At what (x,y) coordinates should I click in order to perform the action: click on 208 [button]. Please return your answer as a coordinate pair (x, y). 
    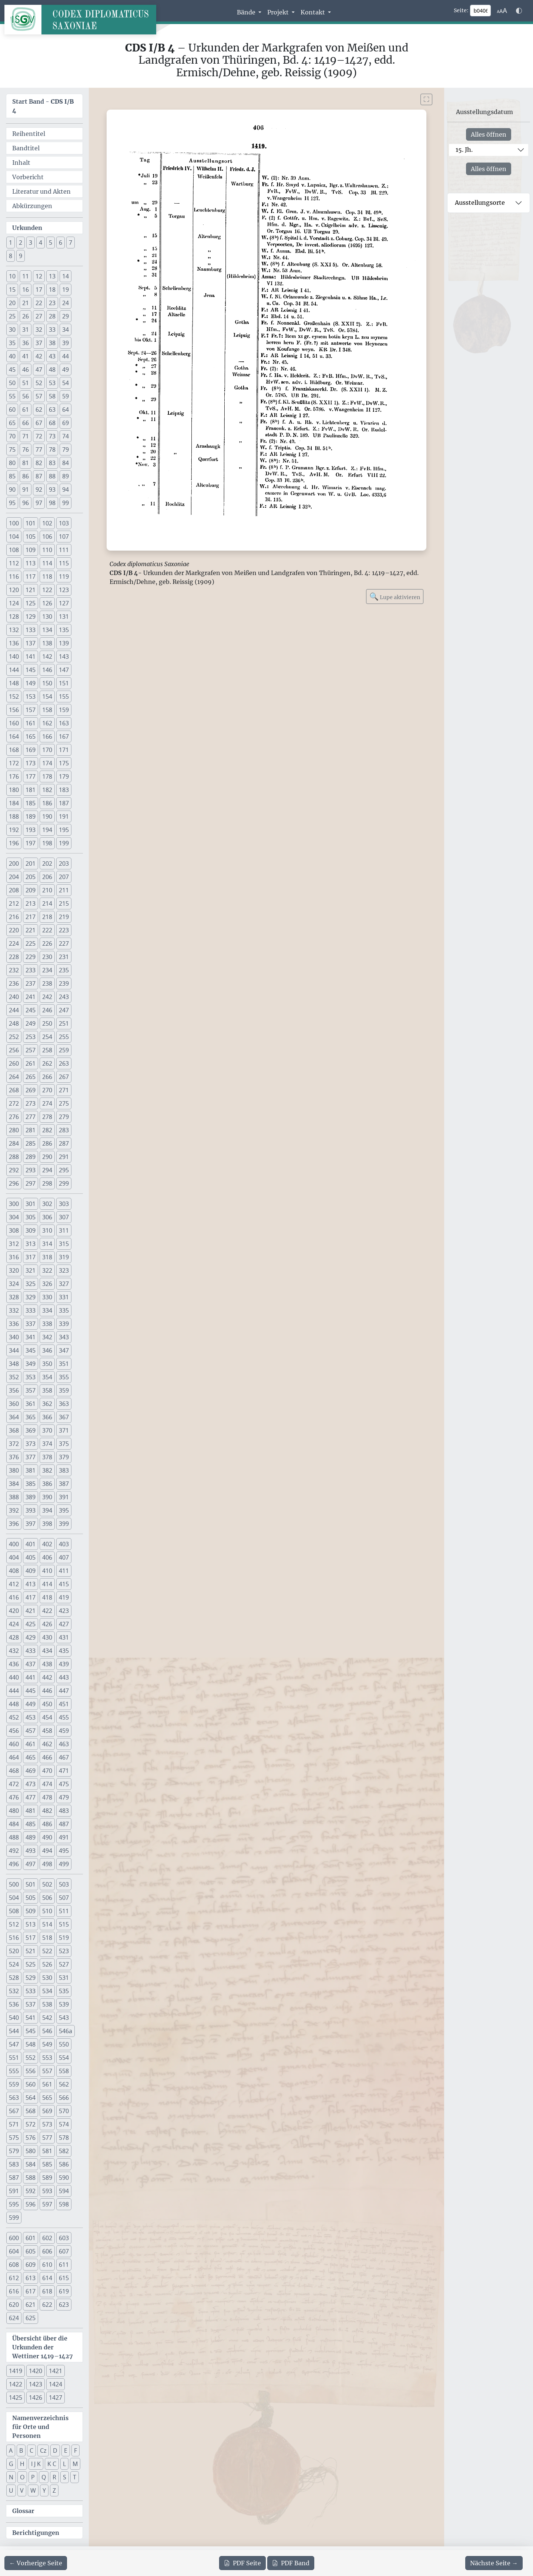
    Looking at the image, I should click on (14, 890).